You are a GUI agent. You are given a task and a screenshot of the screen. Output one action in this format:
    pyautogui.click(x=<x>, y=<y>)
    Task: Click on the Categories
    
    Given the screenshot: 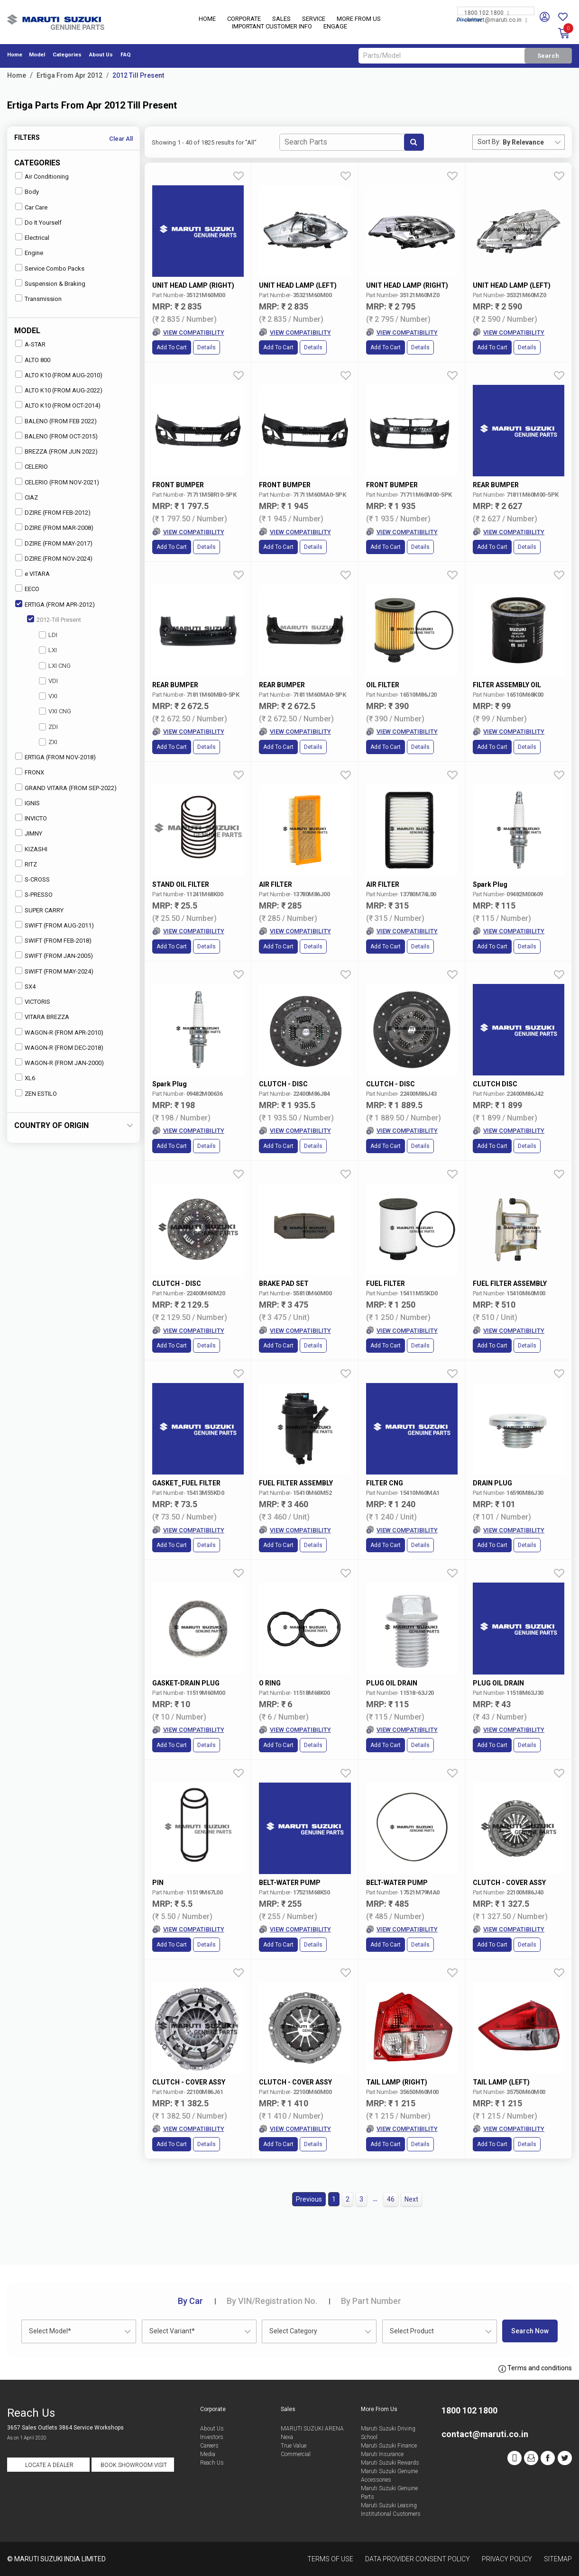 What is the action you would take?
    pyautogui.click(x=67, y=54)
    